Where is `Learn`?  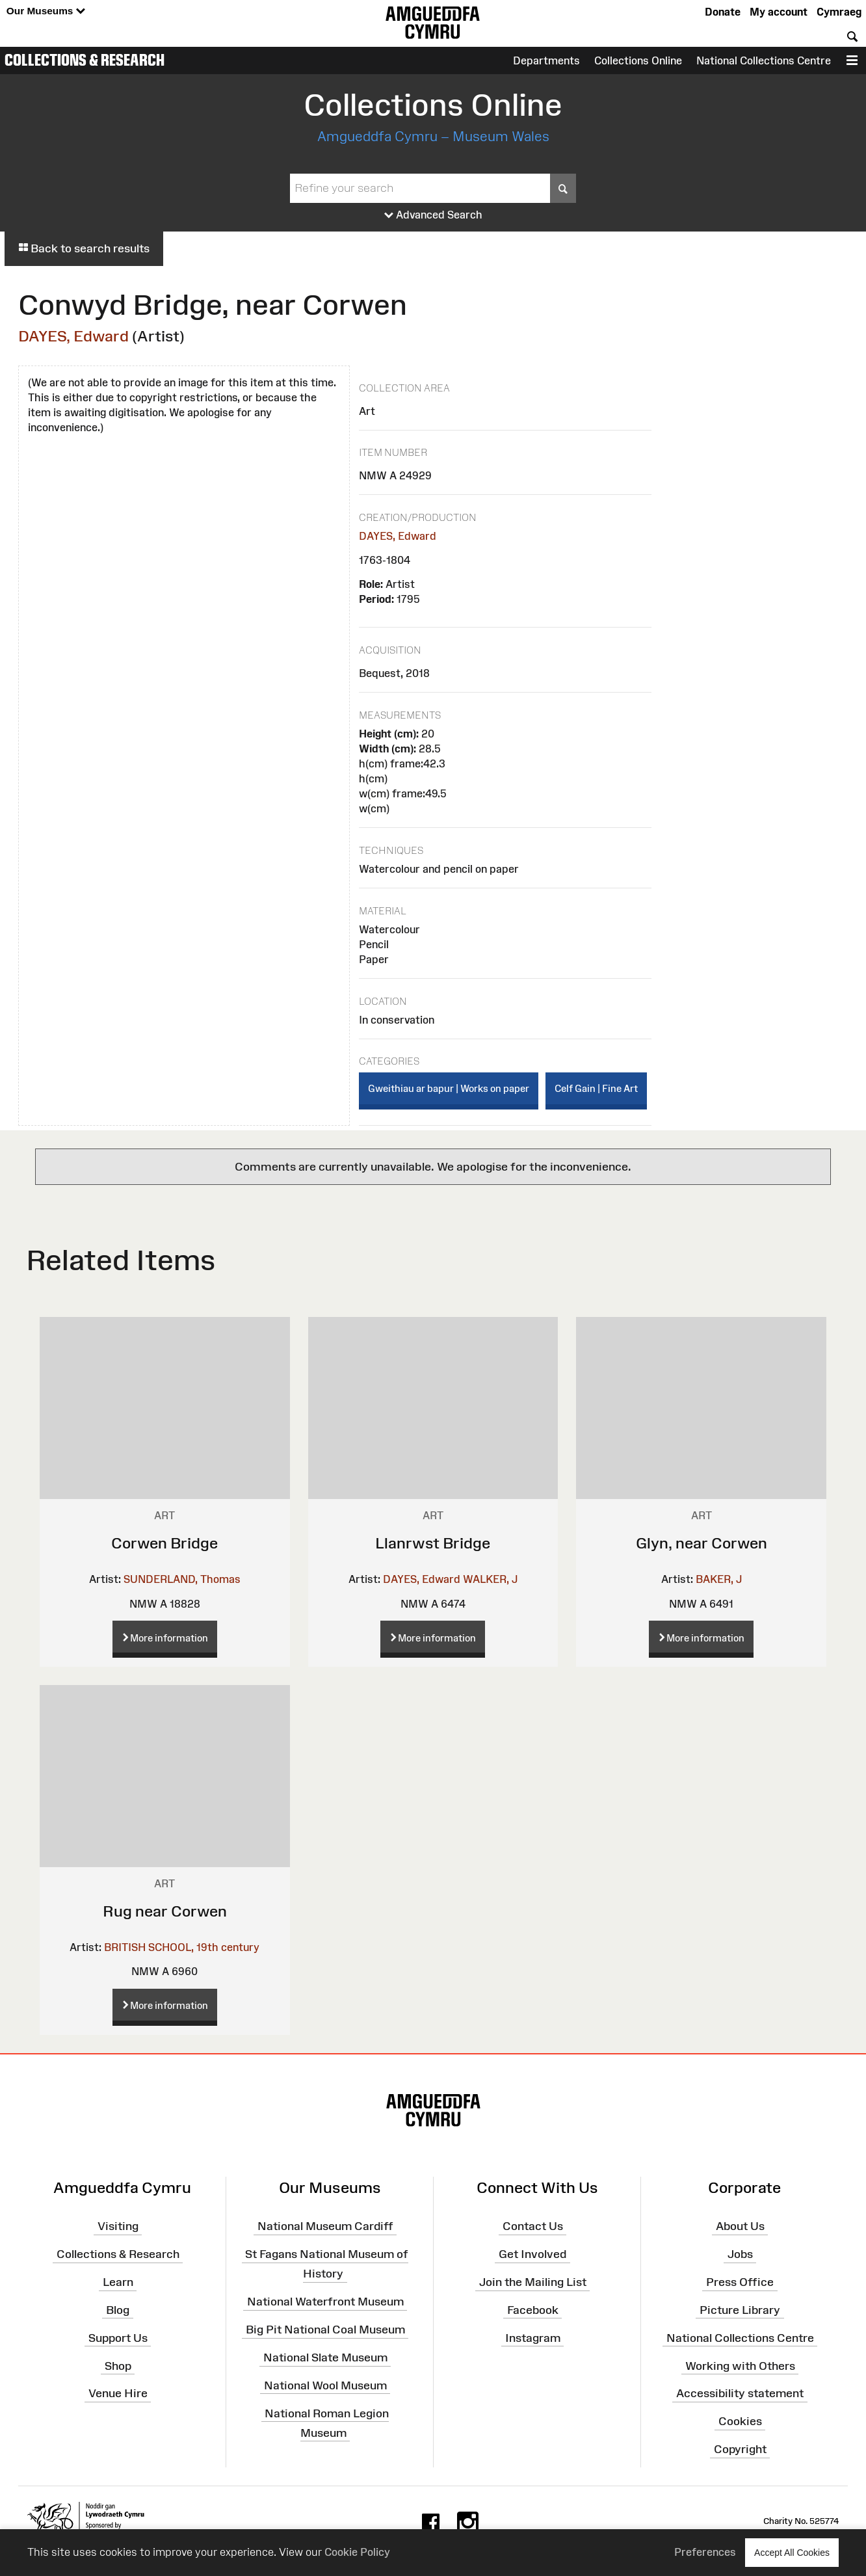 Learn is located at coordinates (118, 2282).